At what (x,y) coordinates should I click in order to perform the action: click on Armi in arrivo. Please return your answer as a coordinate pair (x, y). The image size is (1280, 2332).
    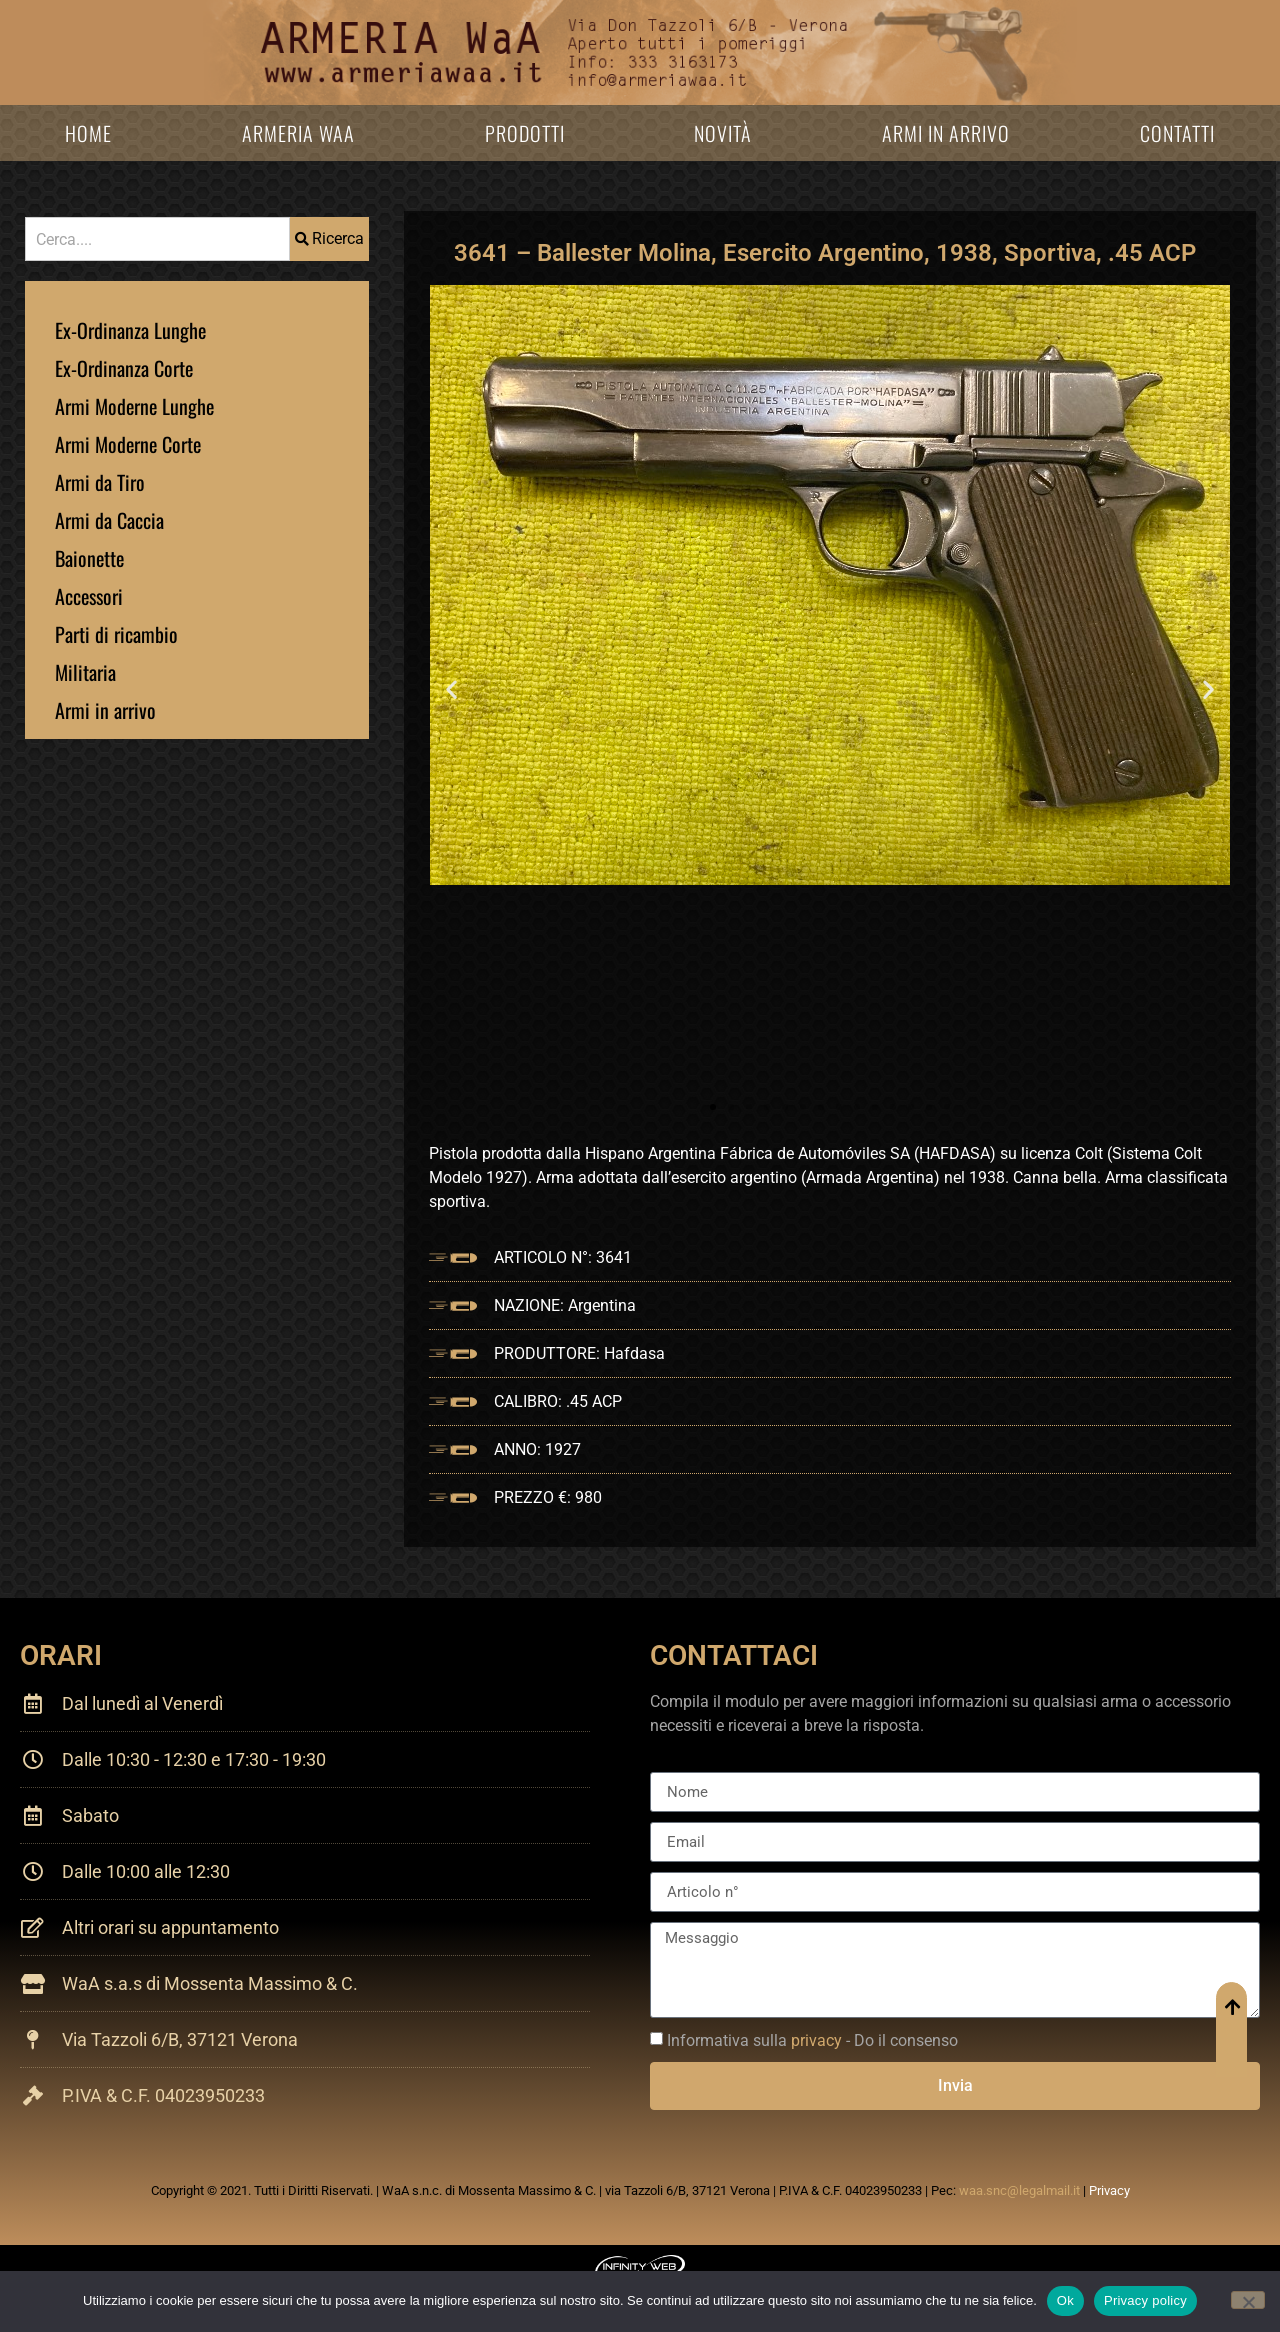
    Looking at the image, I should click on (946, 133).